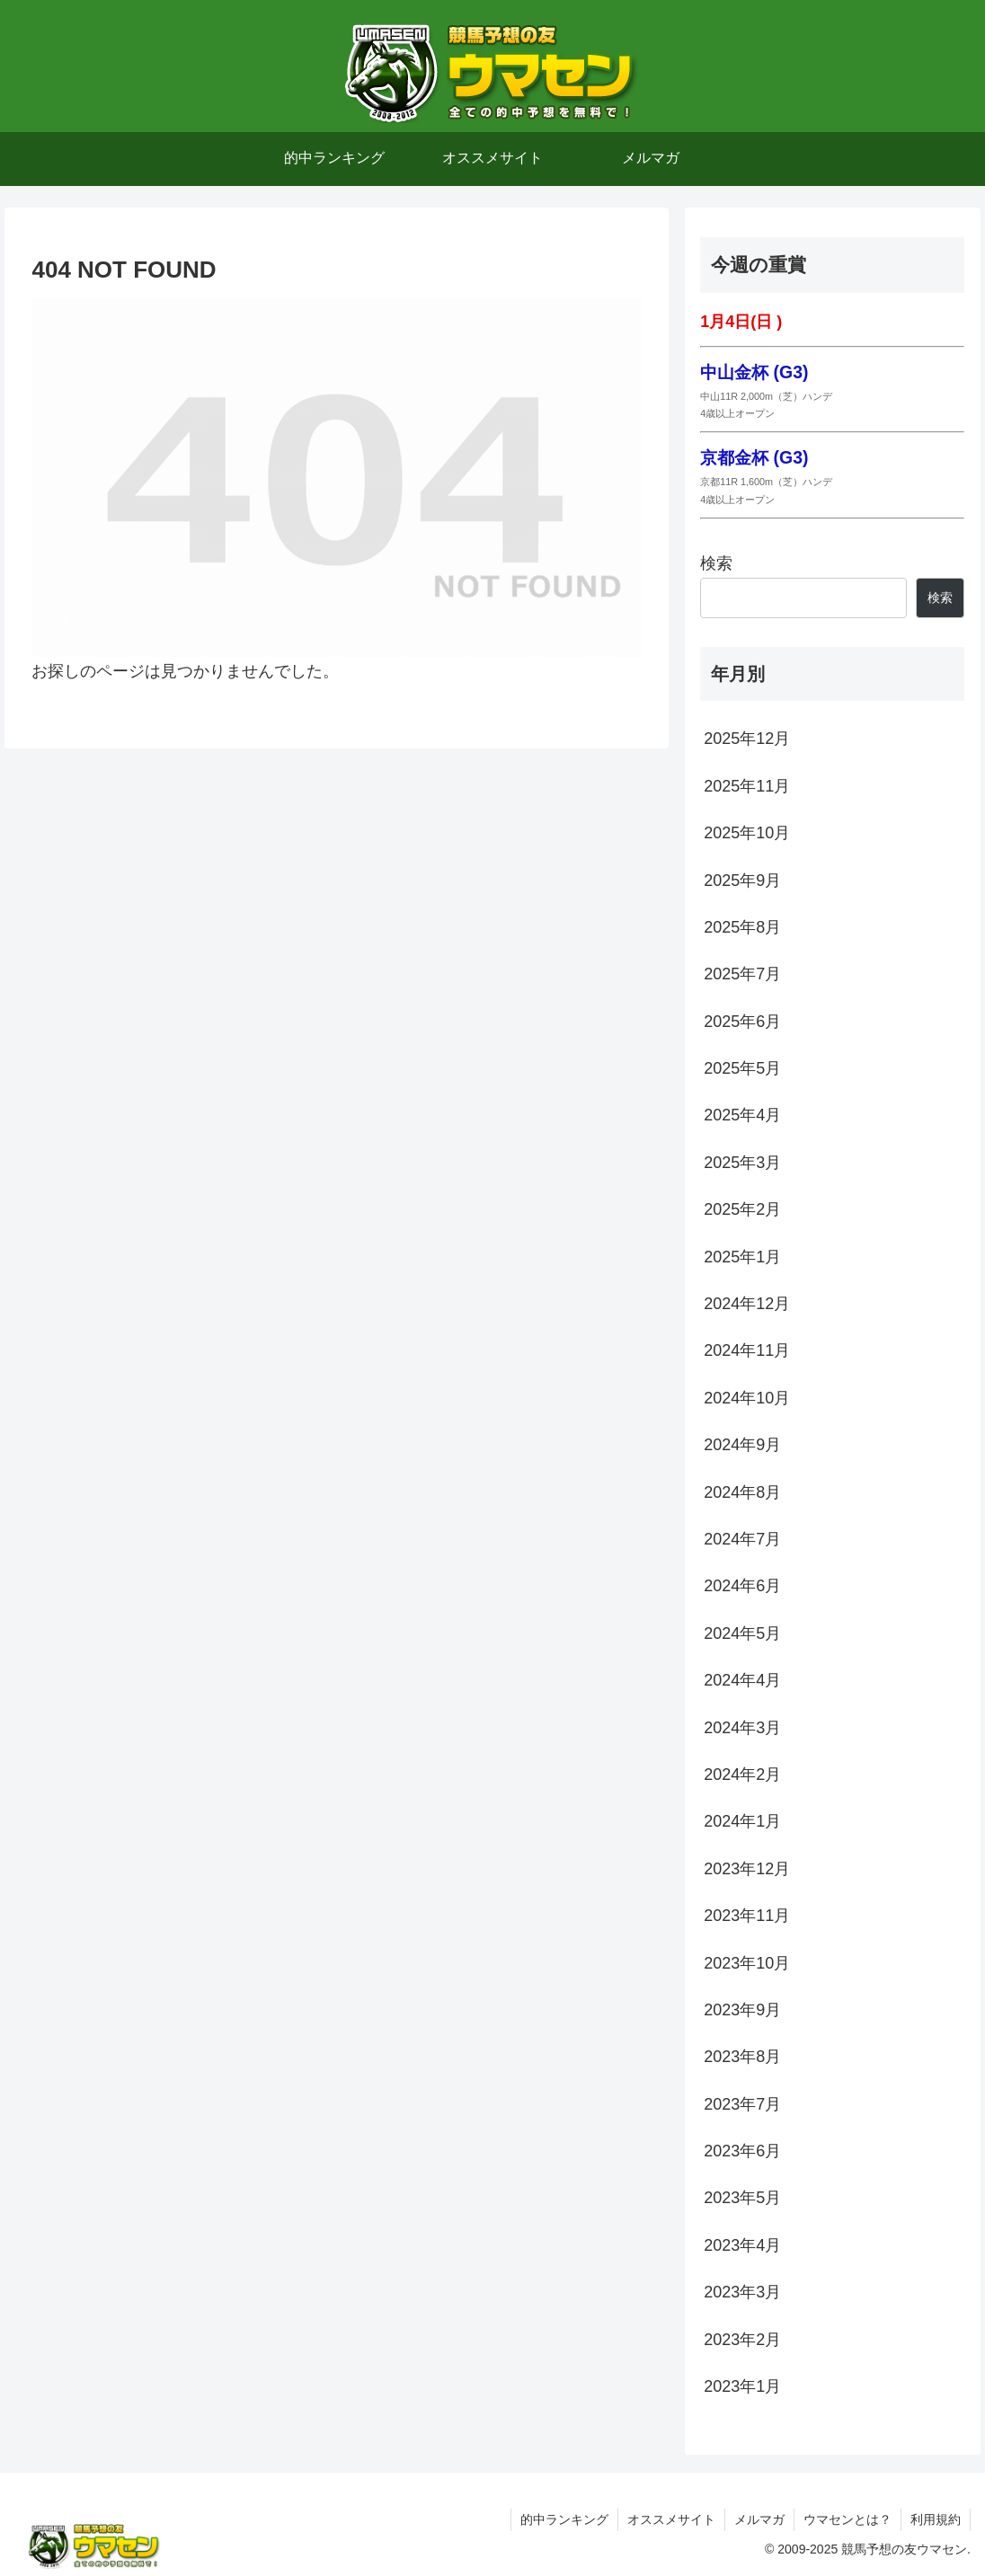 The height and width of the screenshot is (2576, 985). Describe the element at coordinates (759, 2519) in the screenshot. I see `メルマガ` at that location.